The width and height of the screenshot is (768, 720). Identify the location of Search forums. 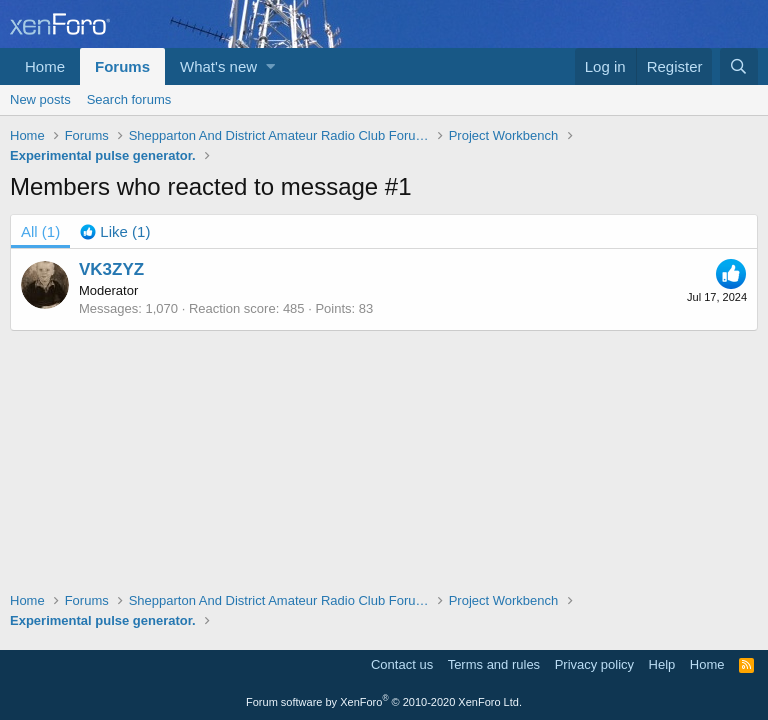
(129, 99).